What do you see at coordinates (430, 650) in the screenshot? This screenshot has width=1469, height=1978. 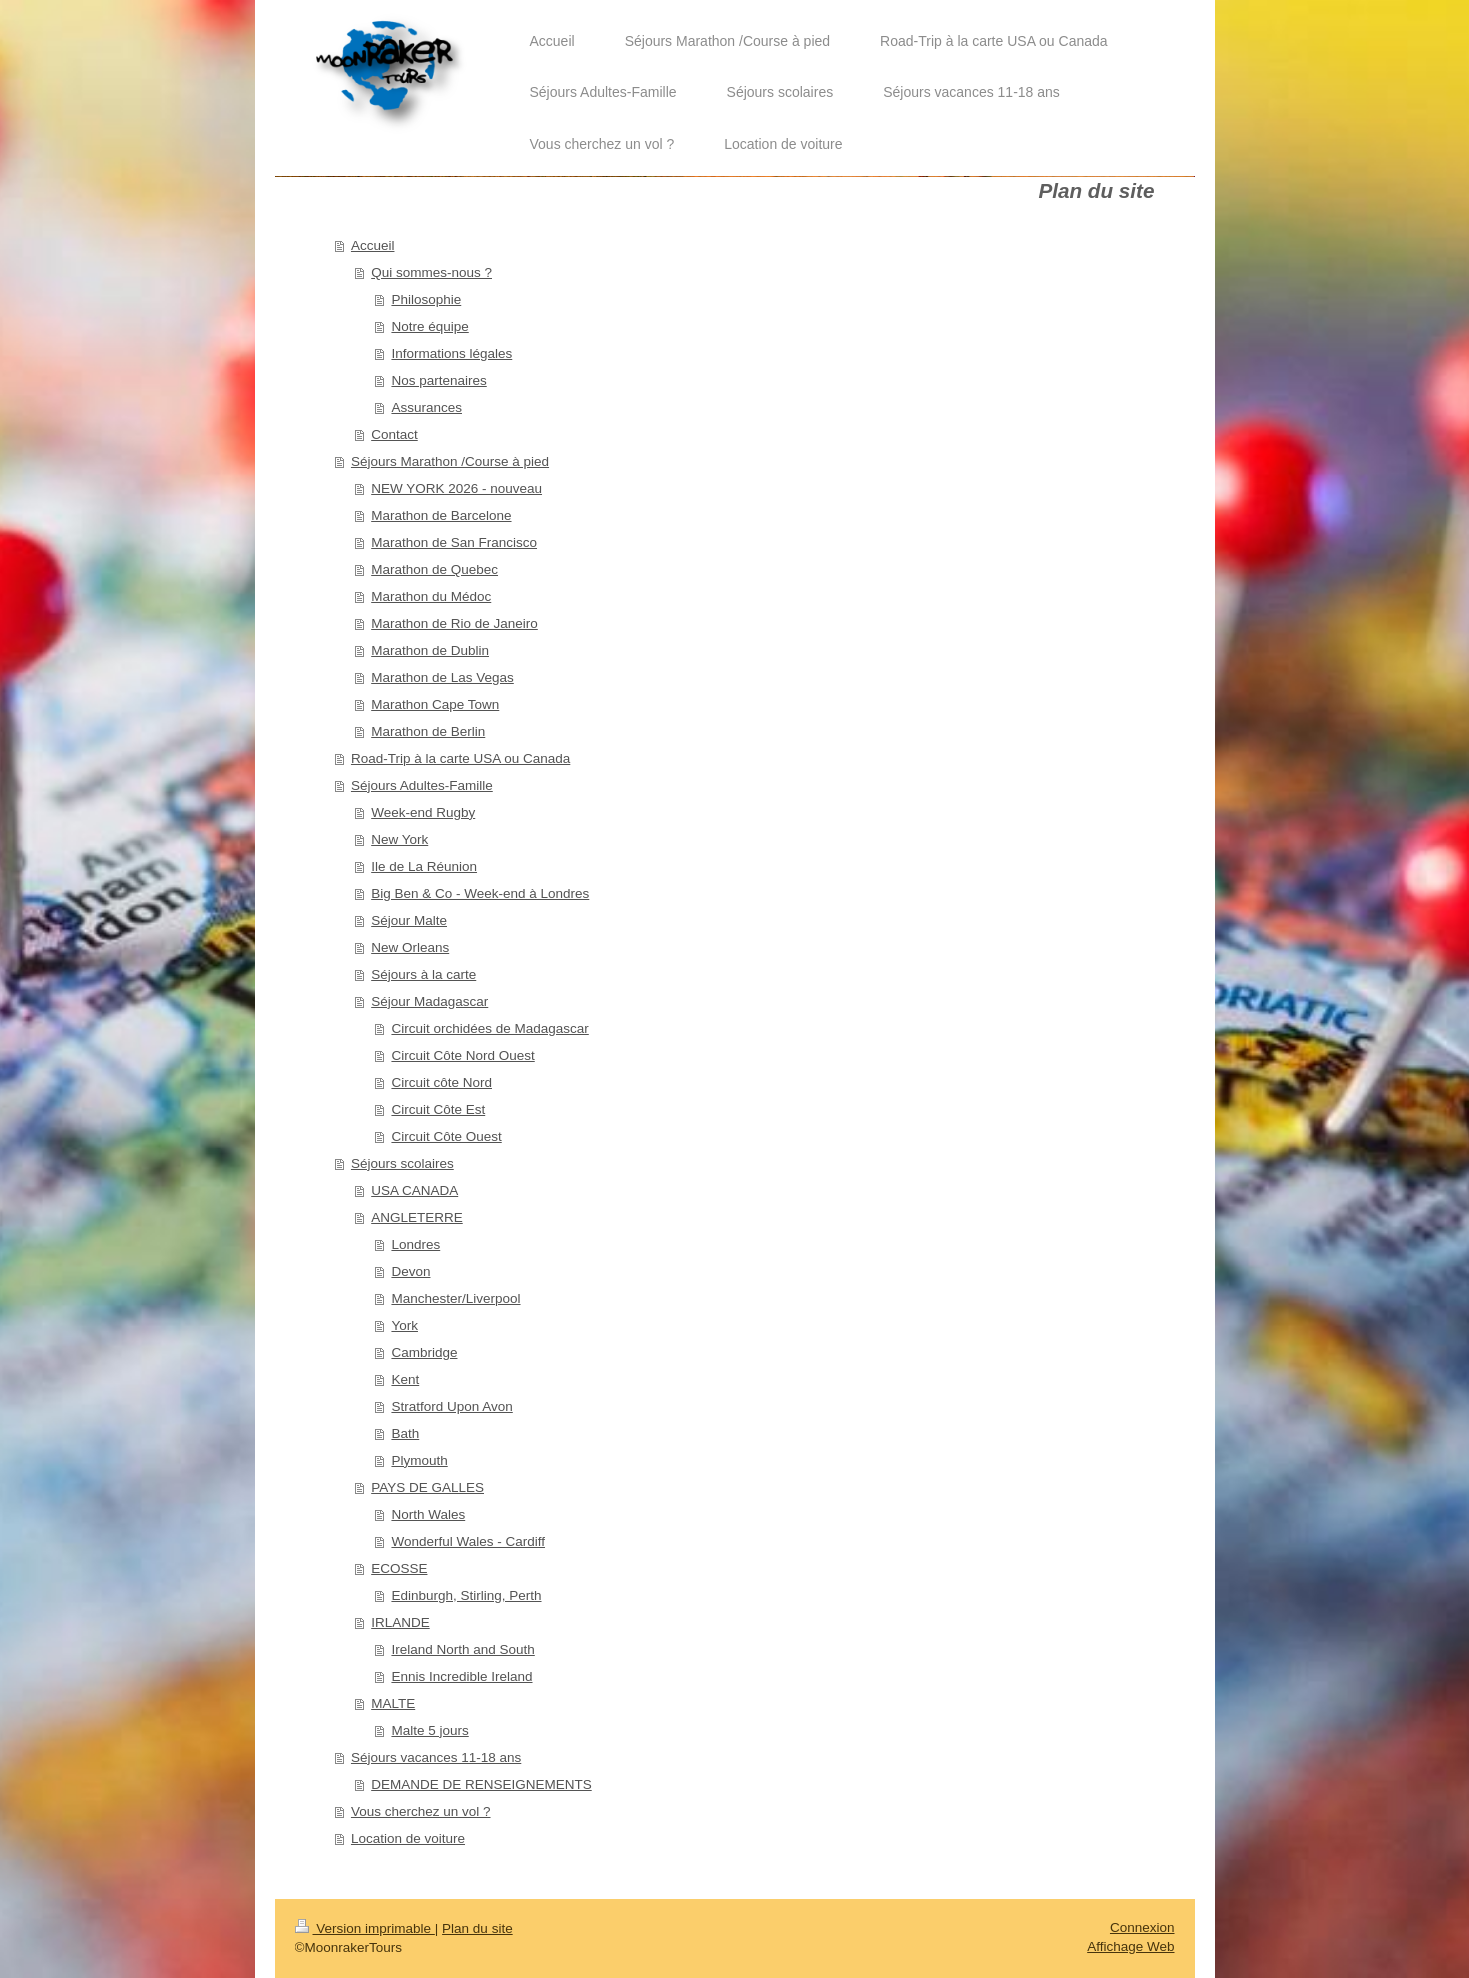 I see `Marathon de Dublin` at bounding box center [430, 650].